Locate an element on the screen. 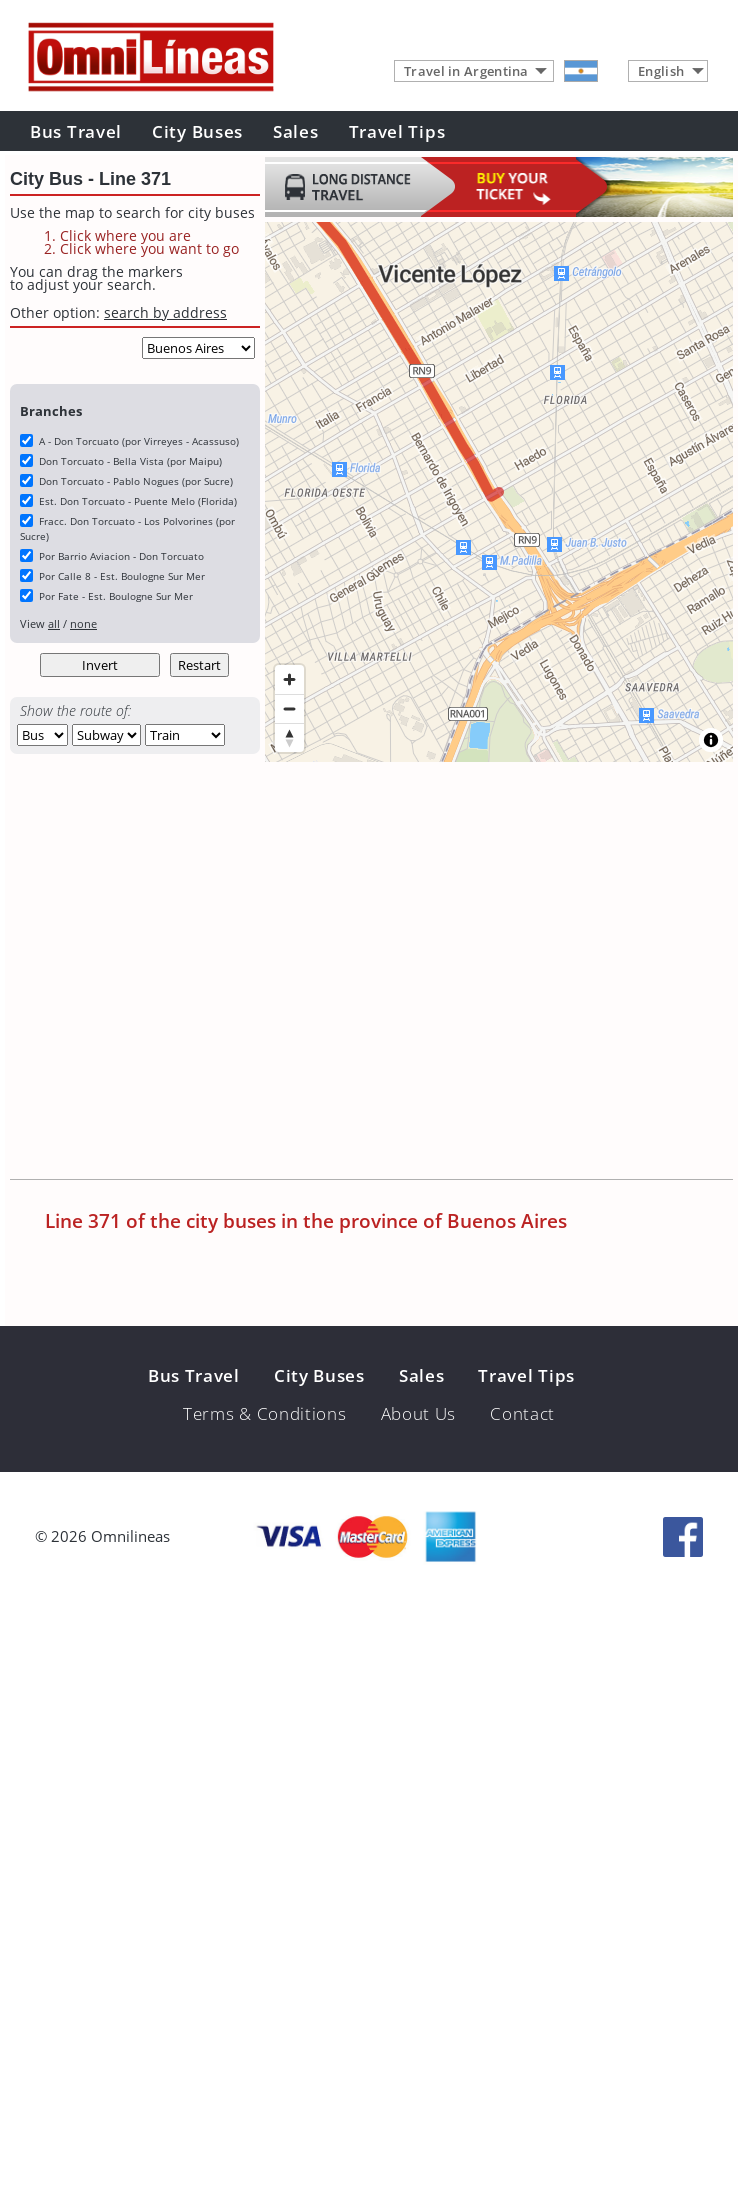 Image resolution: width=738 pixels, height=2199 pixels. [Zoom in] is located at coordinates (289, 679).